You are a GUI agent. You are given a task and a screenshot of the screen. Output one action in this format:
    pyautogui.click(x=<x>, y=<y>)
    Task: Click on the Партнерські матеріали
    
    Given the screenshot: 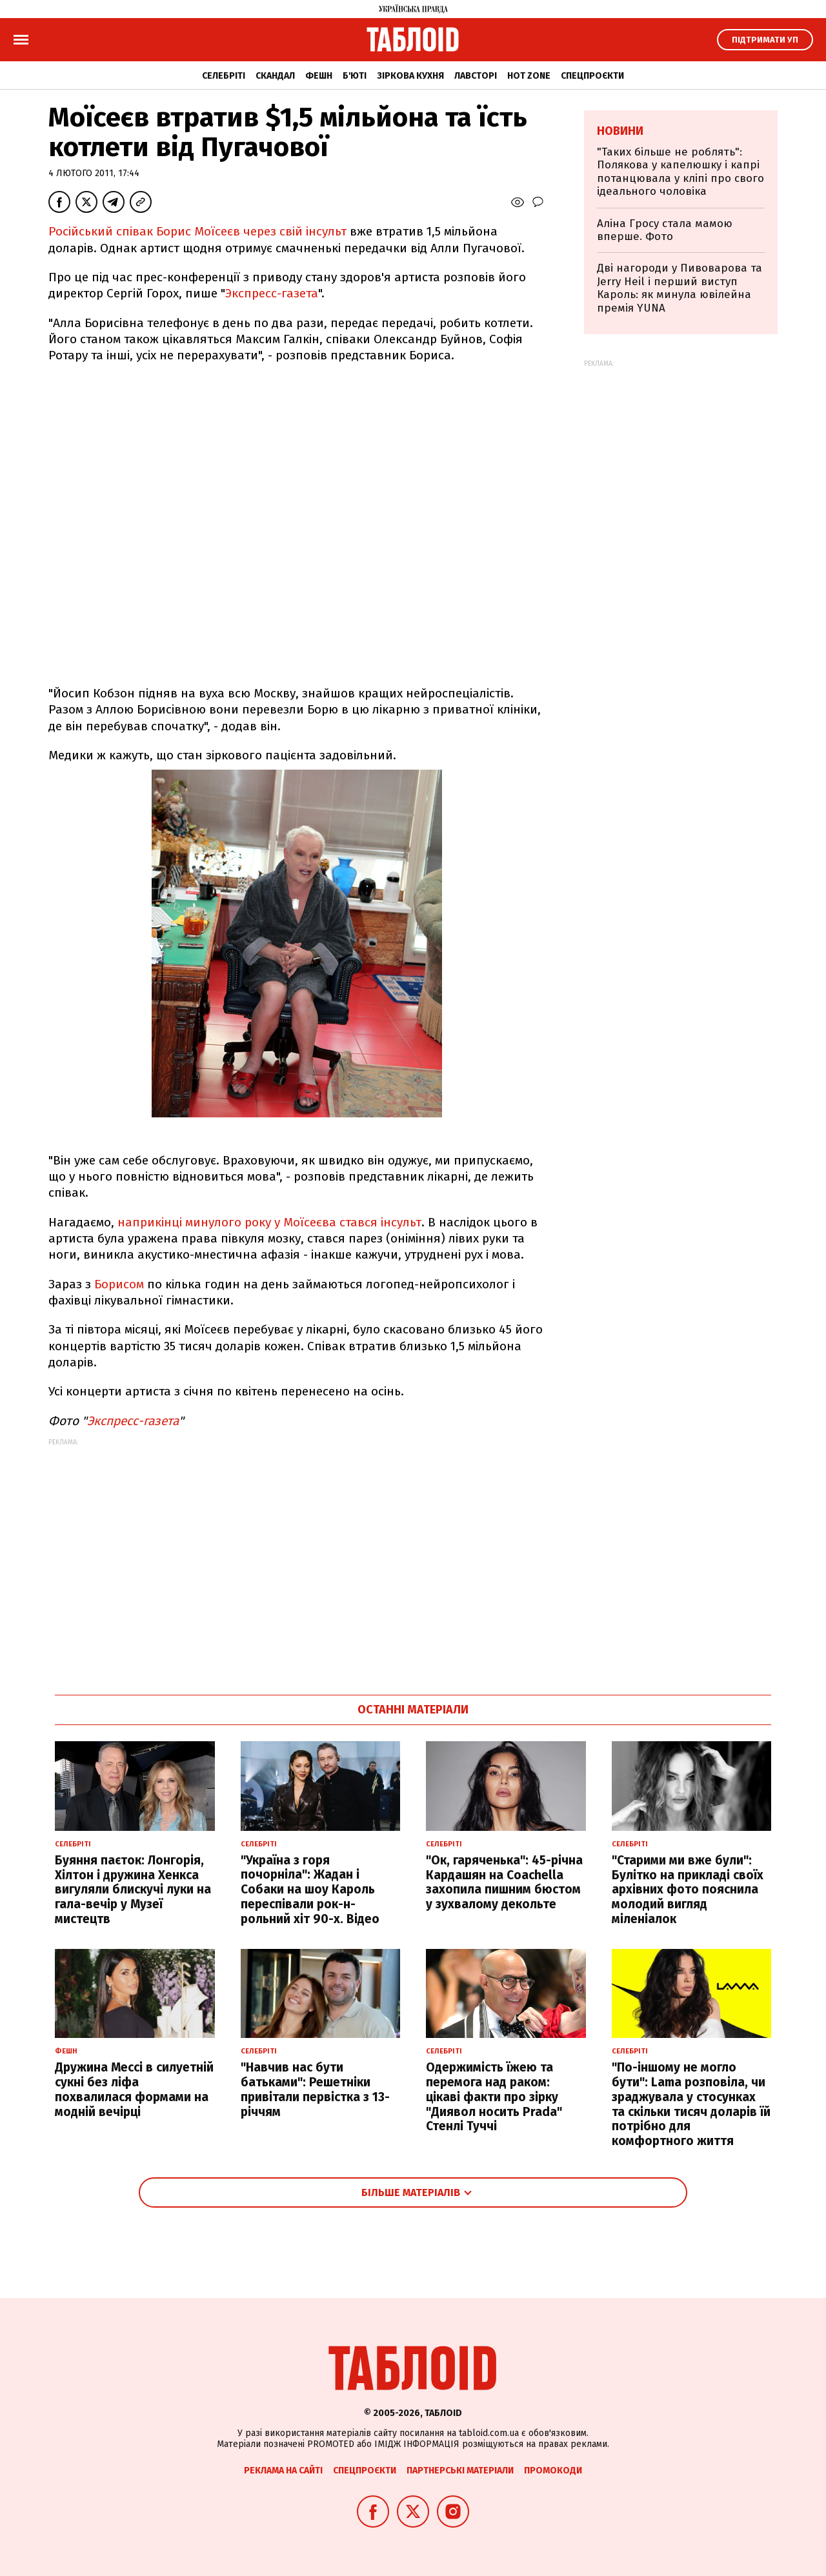 What is the action you would take?
    pyautogui.click(x=460, y=2470)
    